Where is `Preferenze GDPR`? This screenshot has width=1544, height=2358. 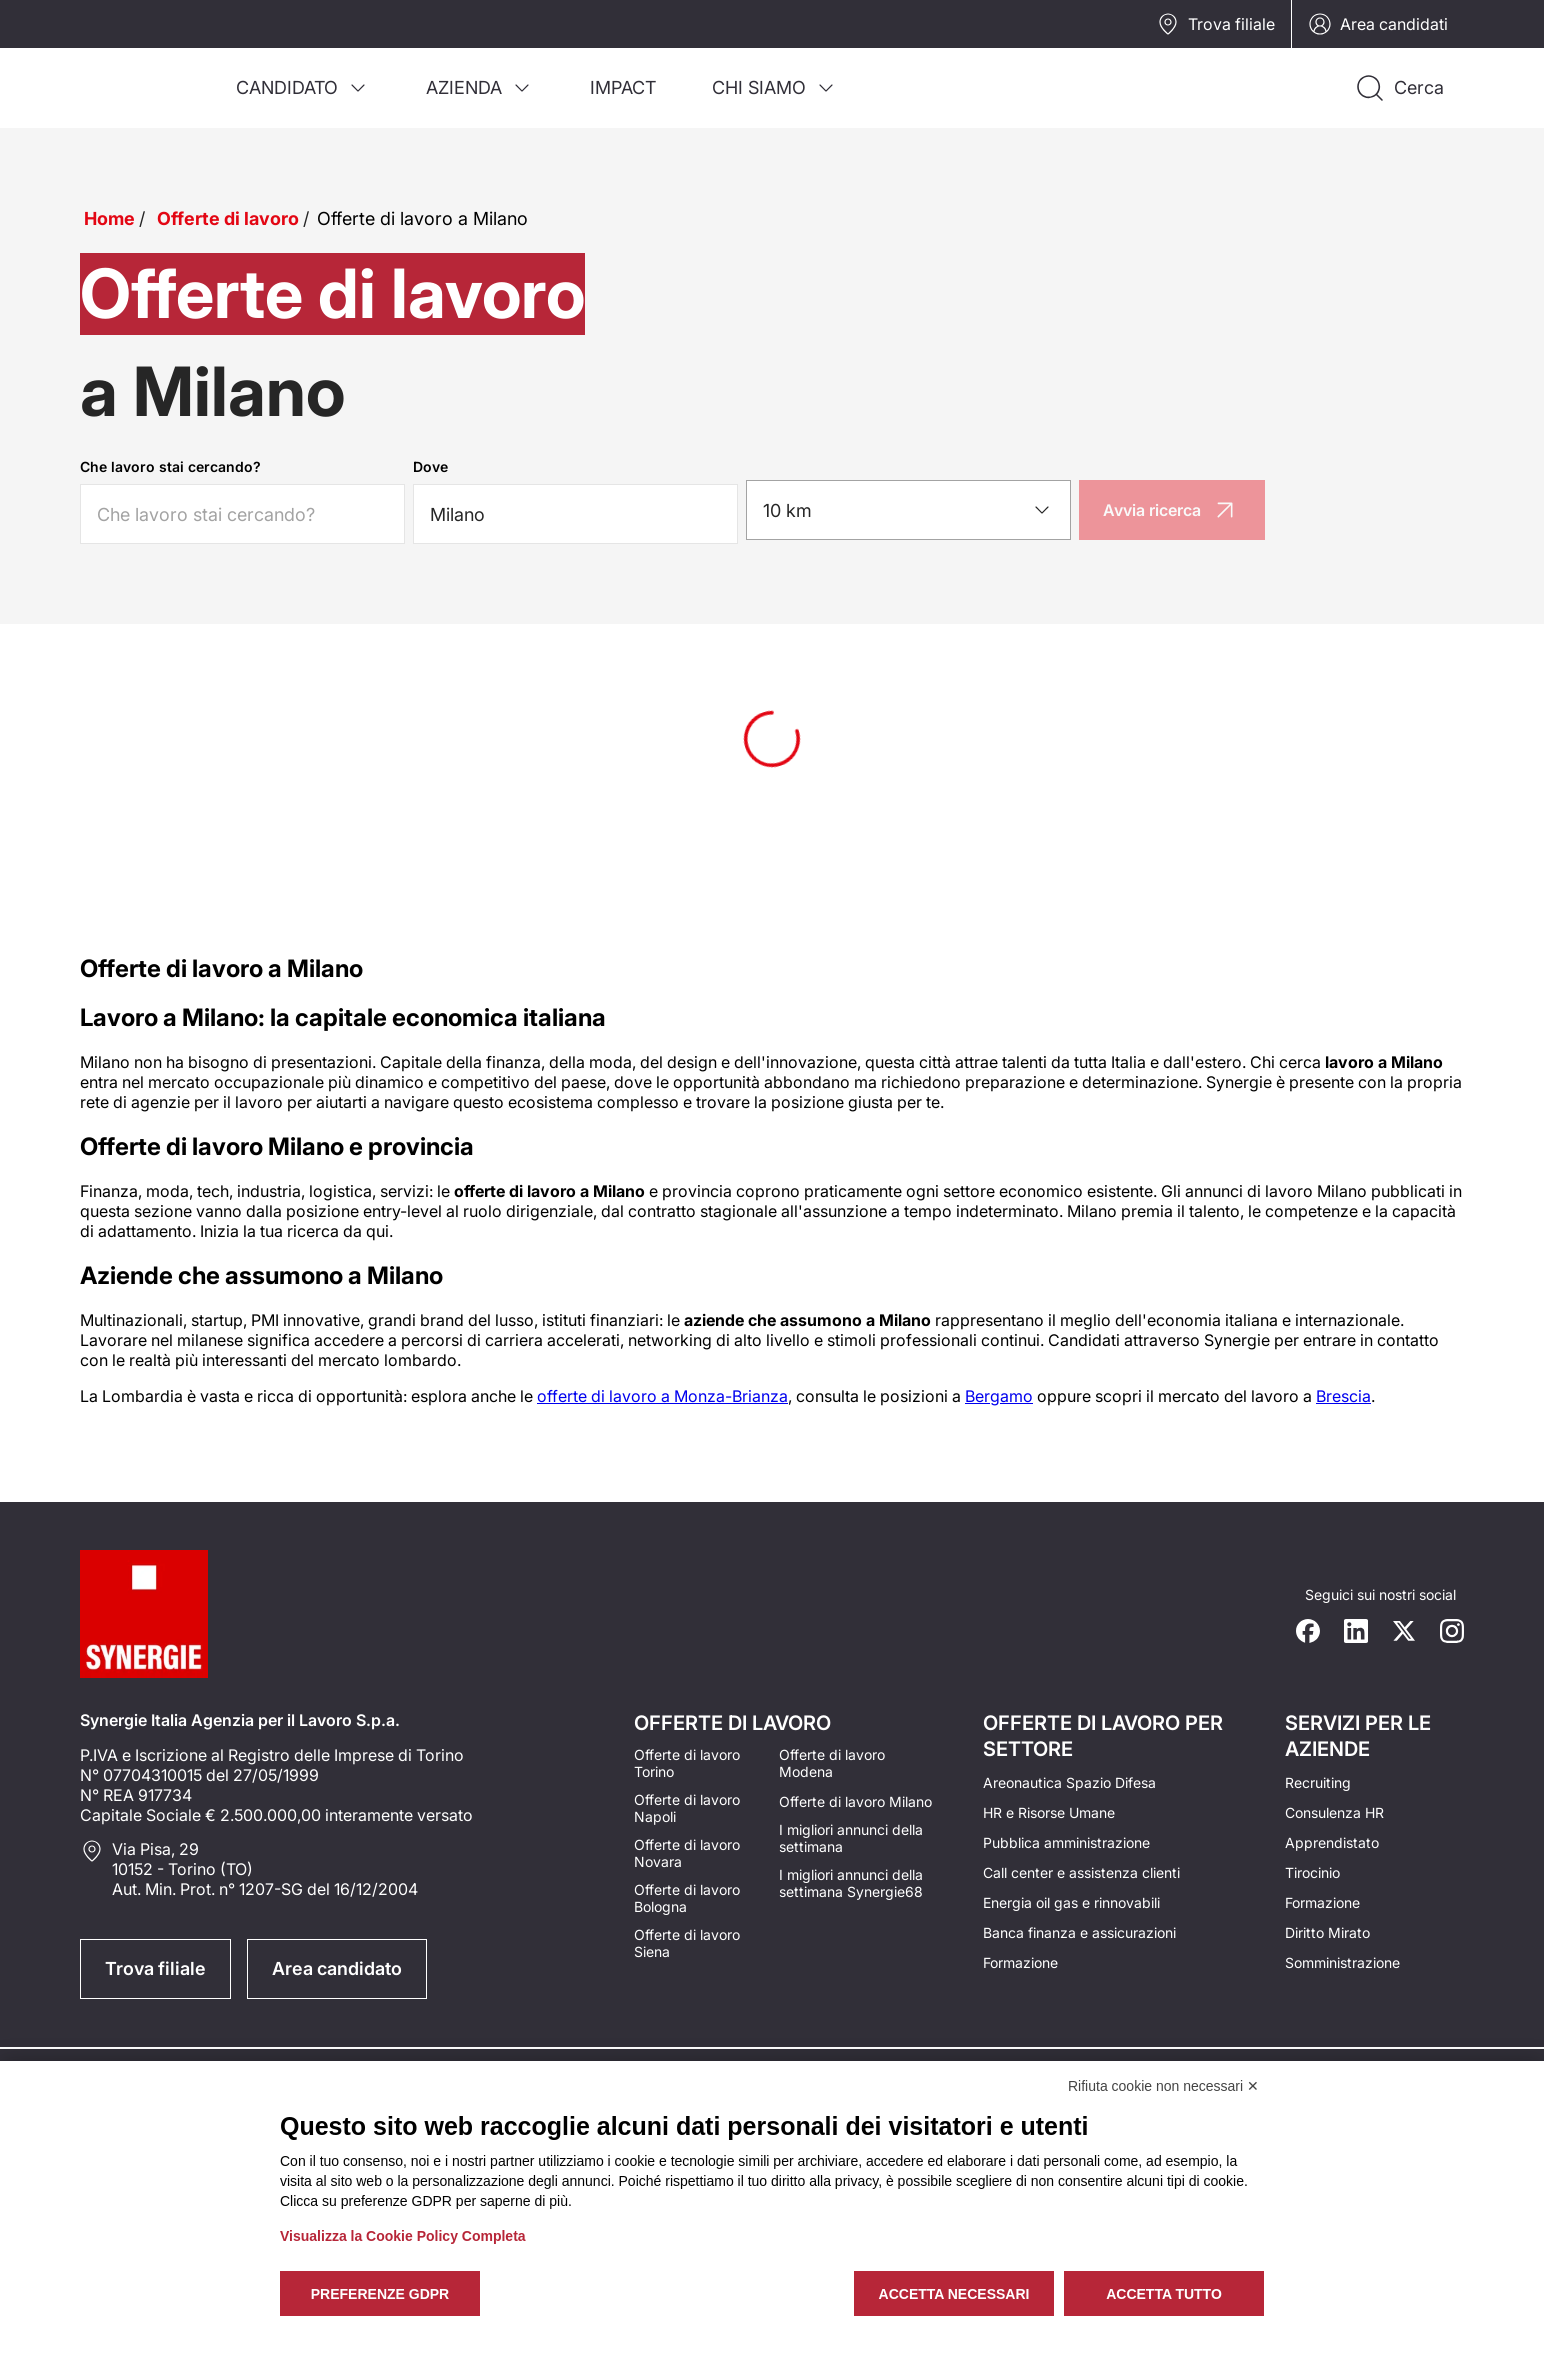
Preferenze GDPR is located at coordinates (380, 2294).